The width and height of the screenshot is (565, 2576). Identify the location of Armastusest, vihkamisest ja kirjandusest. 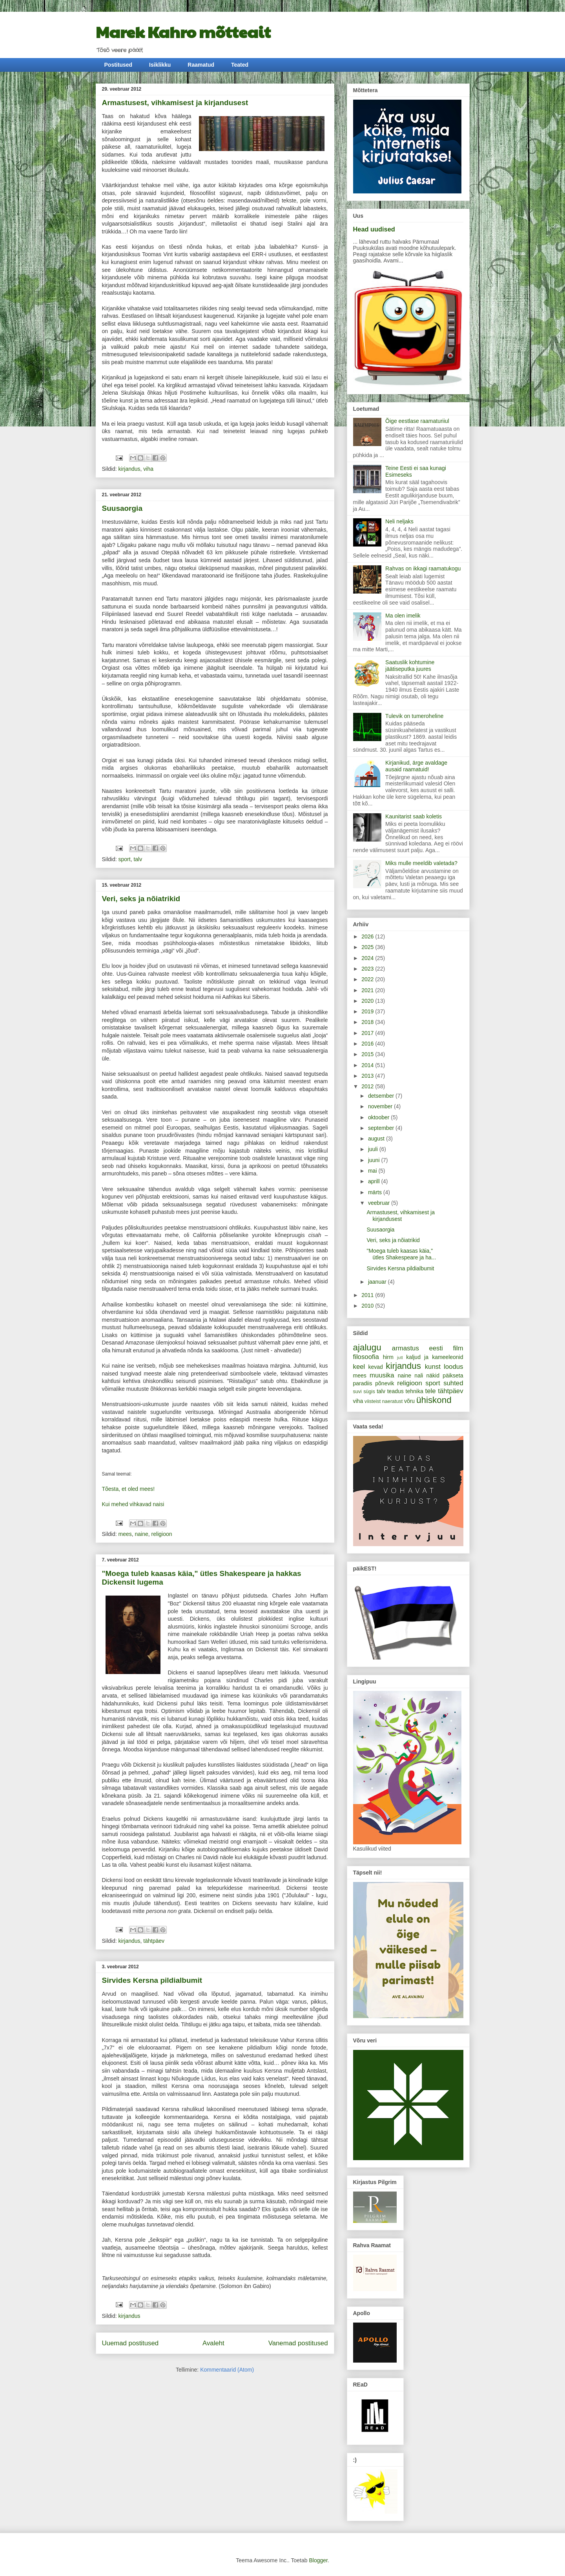
(175, 102).